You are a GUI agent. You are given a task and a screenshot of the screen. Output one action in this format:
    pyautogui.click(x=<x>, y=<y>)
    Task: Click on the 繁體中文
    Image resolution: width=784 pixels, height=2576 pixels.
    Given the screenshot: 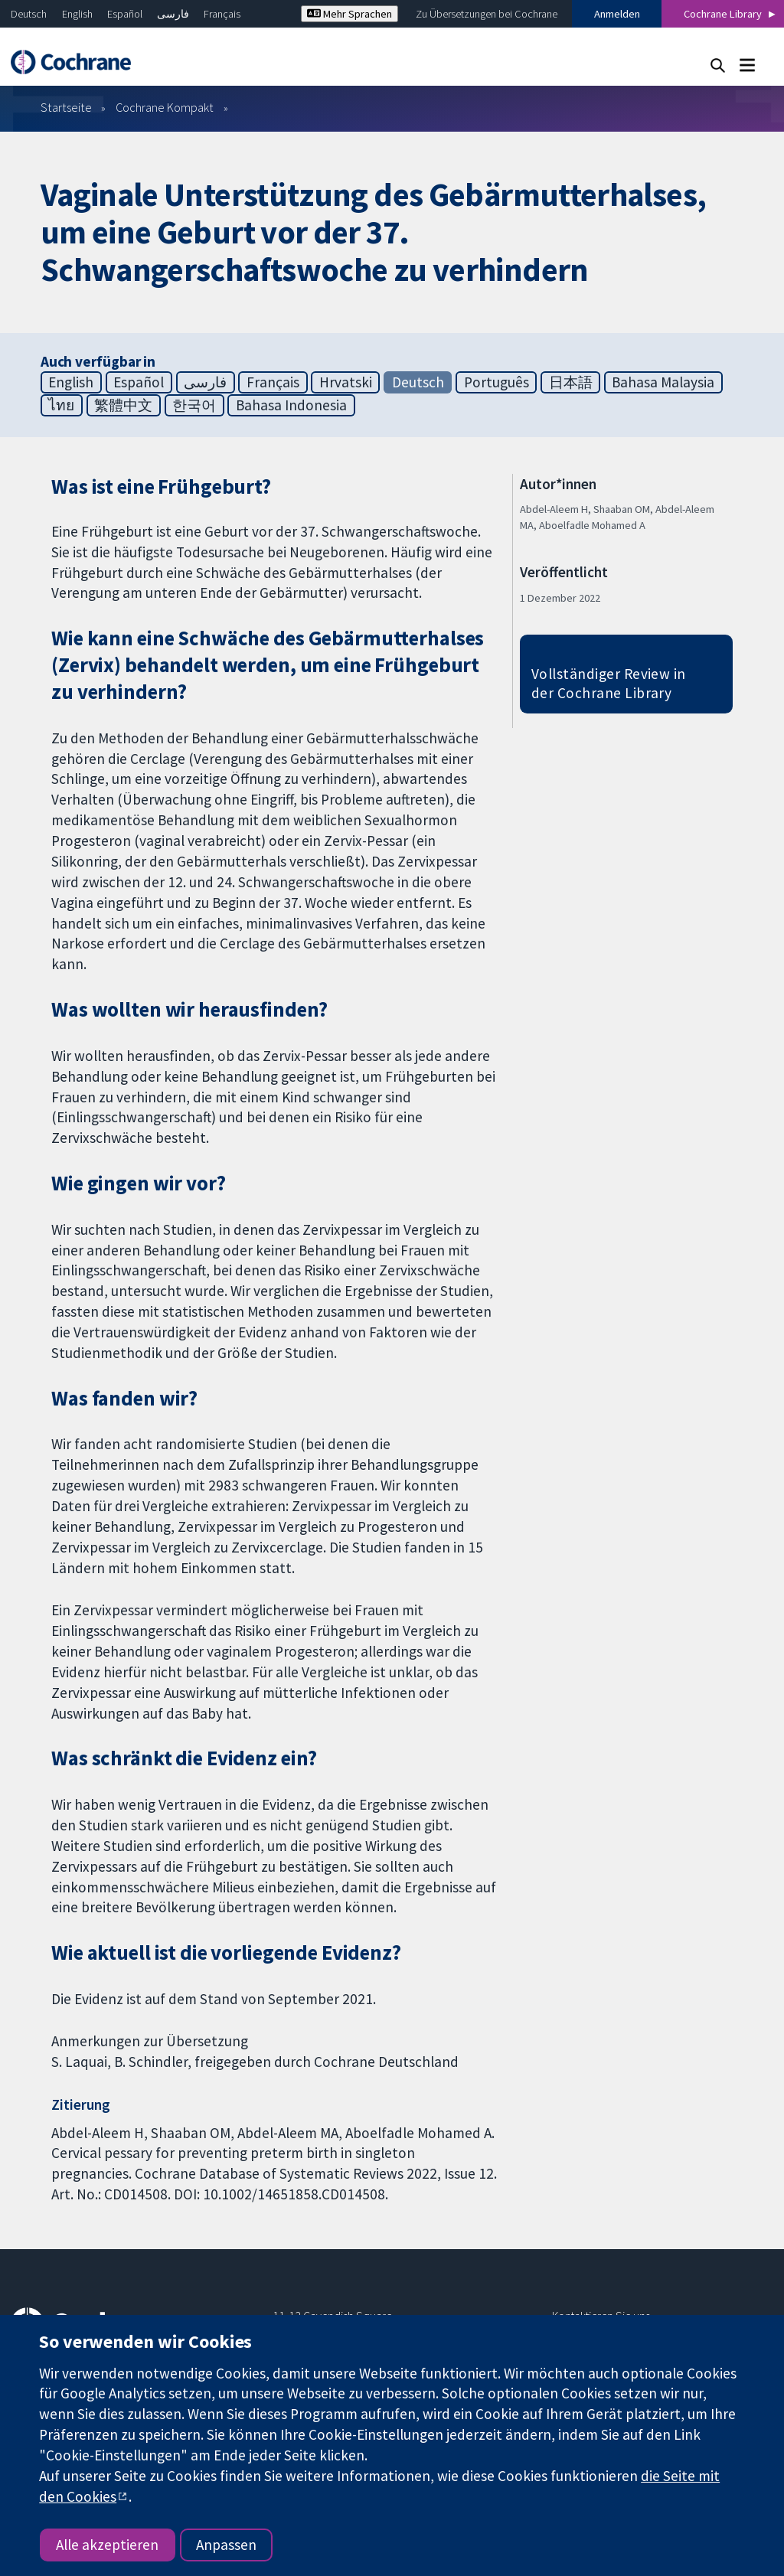 What is the action you would take?
    pyautogui.click(x=123, y=405)
    